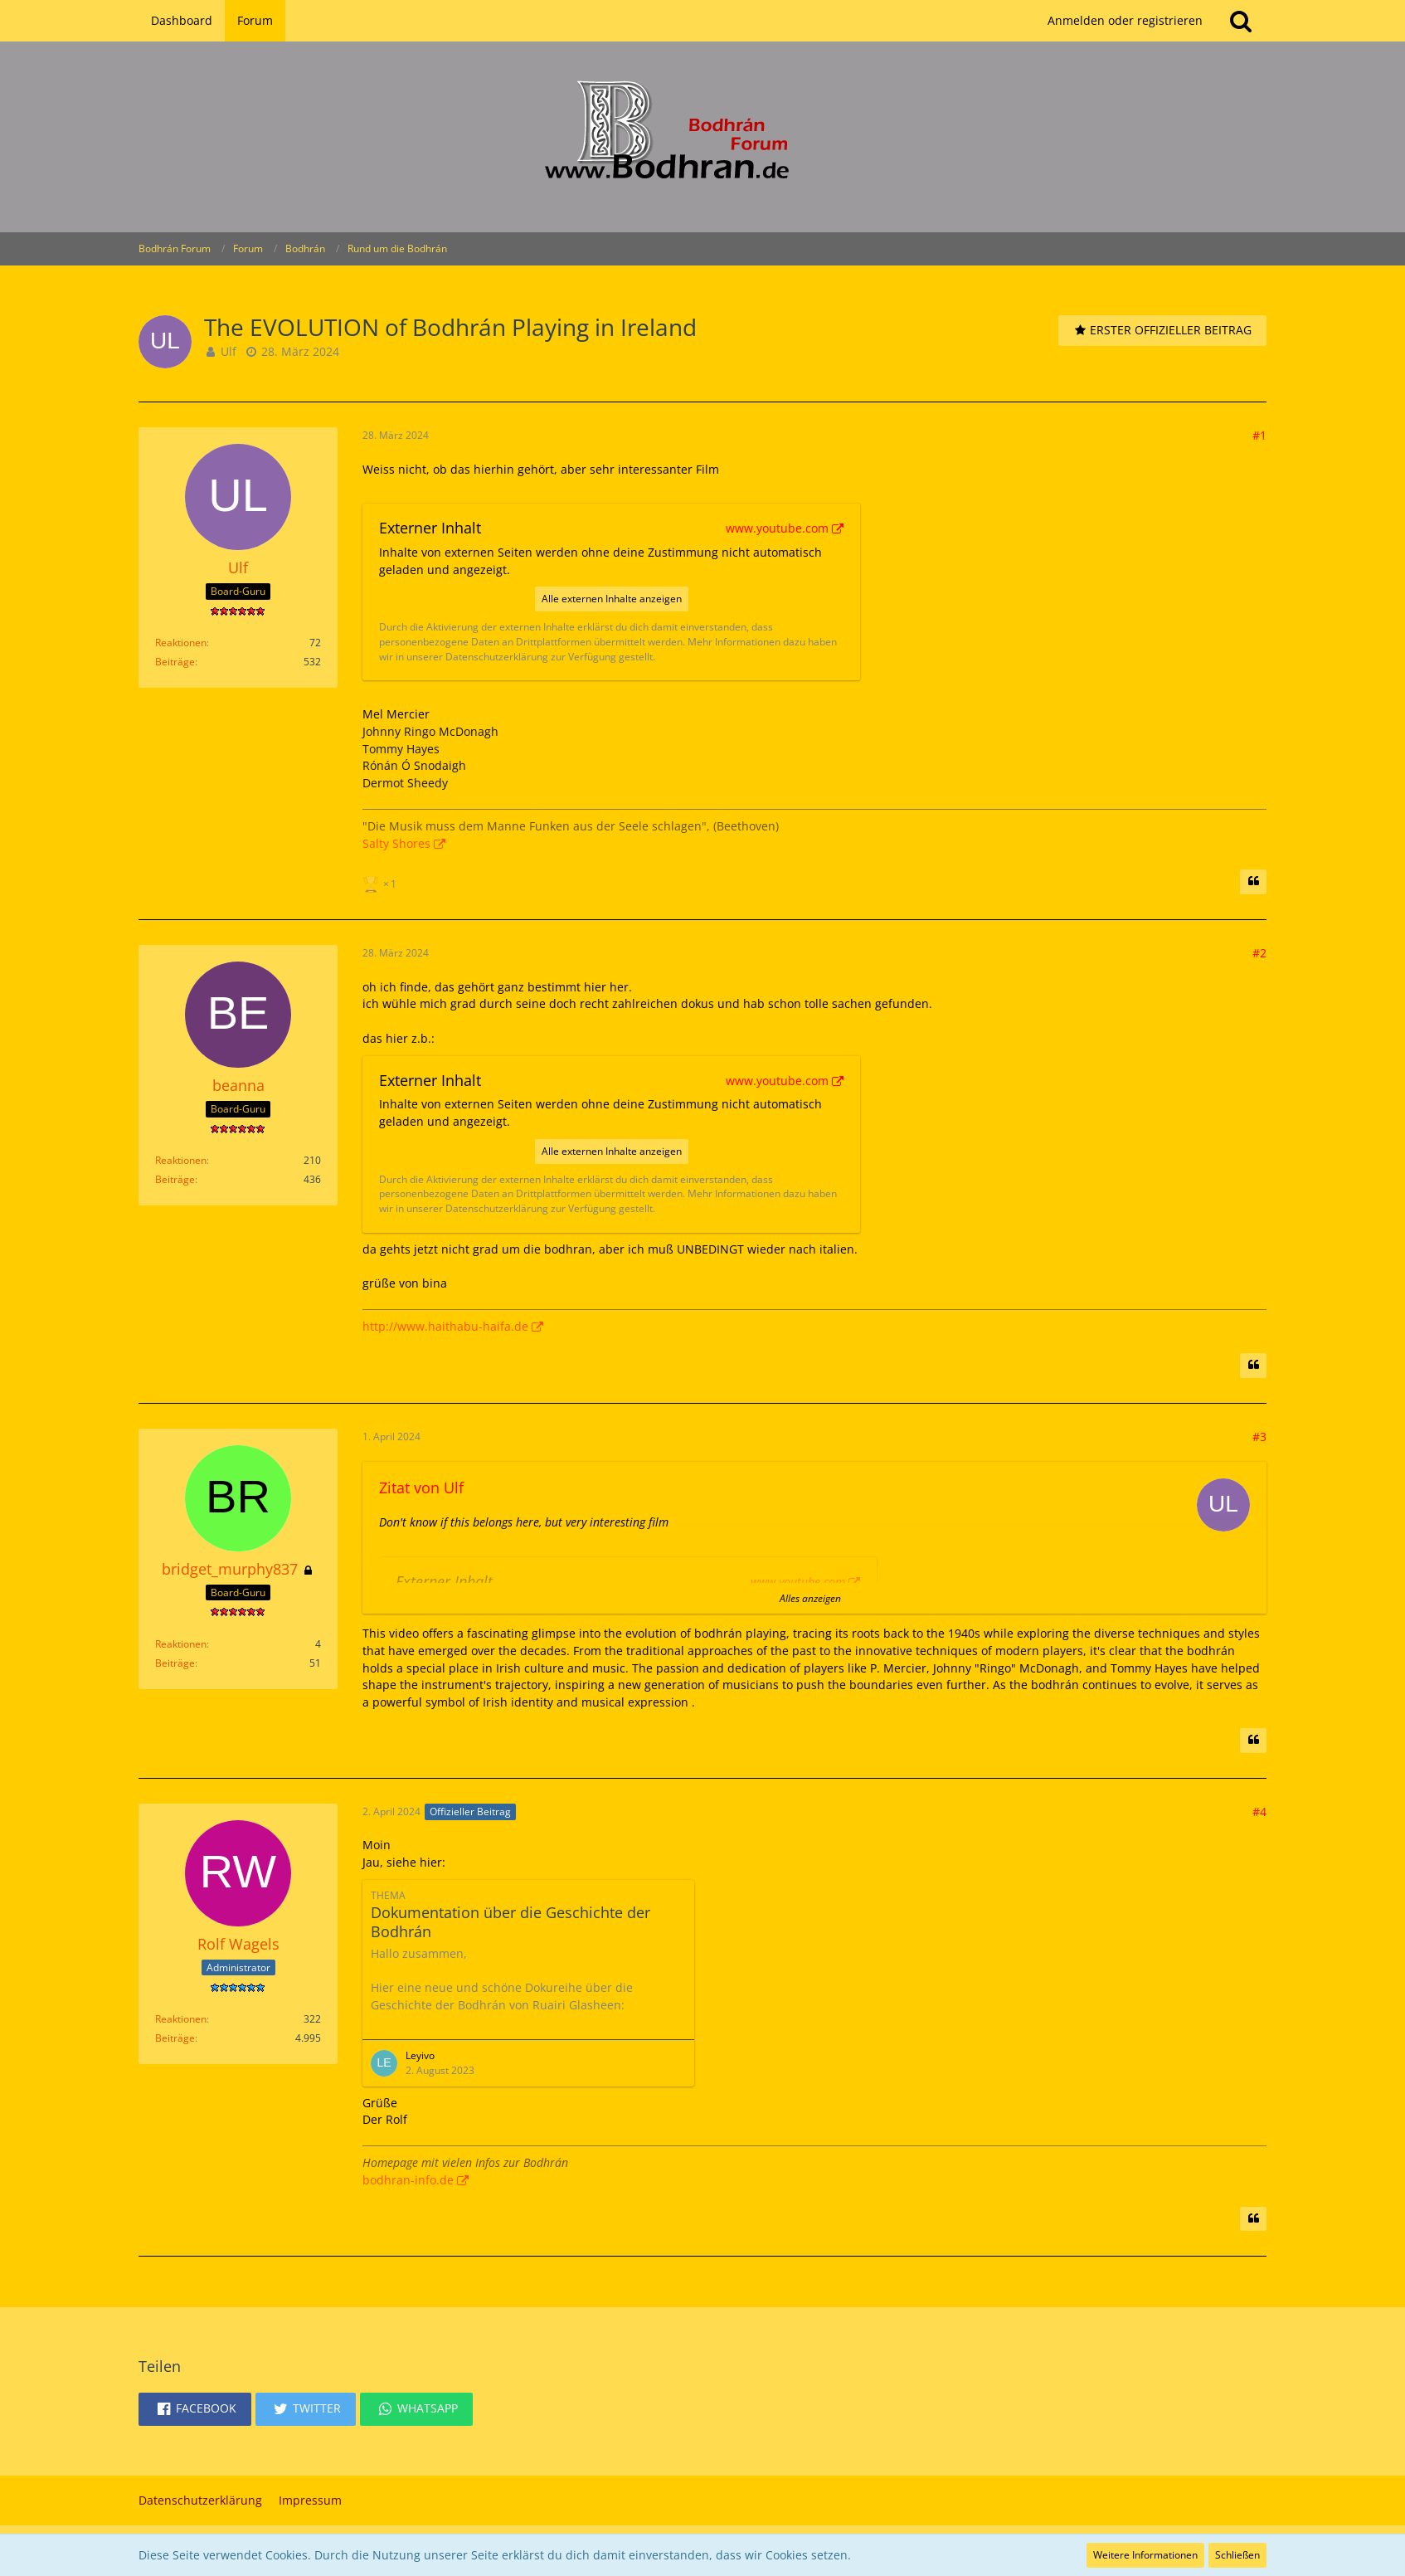  I want to click on Zitat von Ulf, so click(421, 1487).